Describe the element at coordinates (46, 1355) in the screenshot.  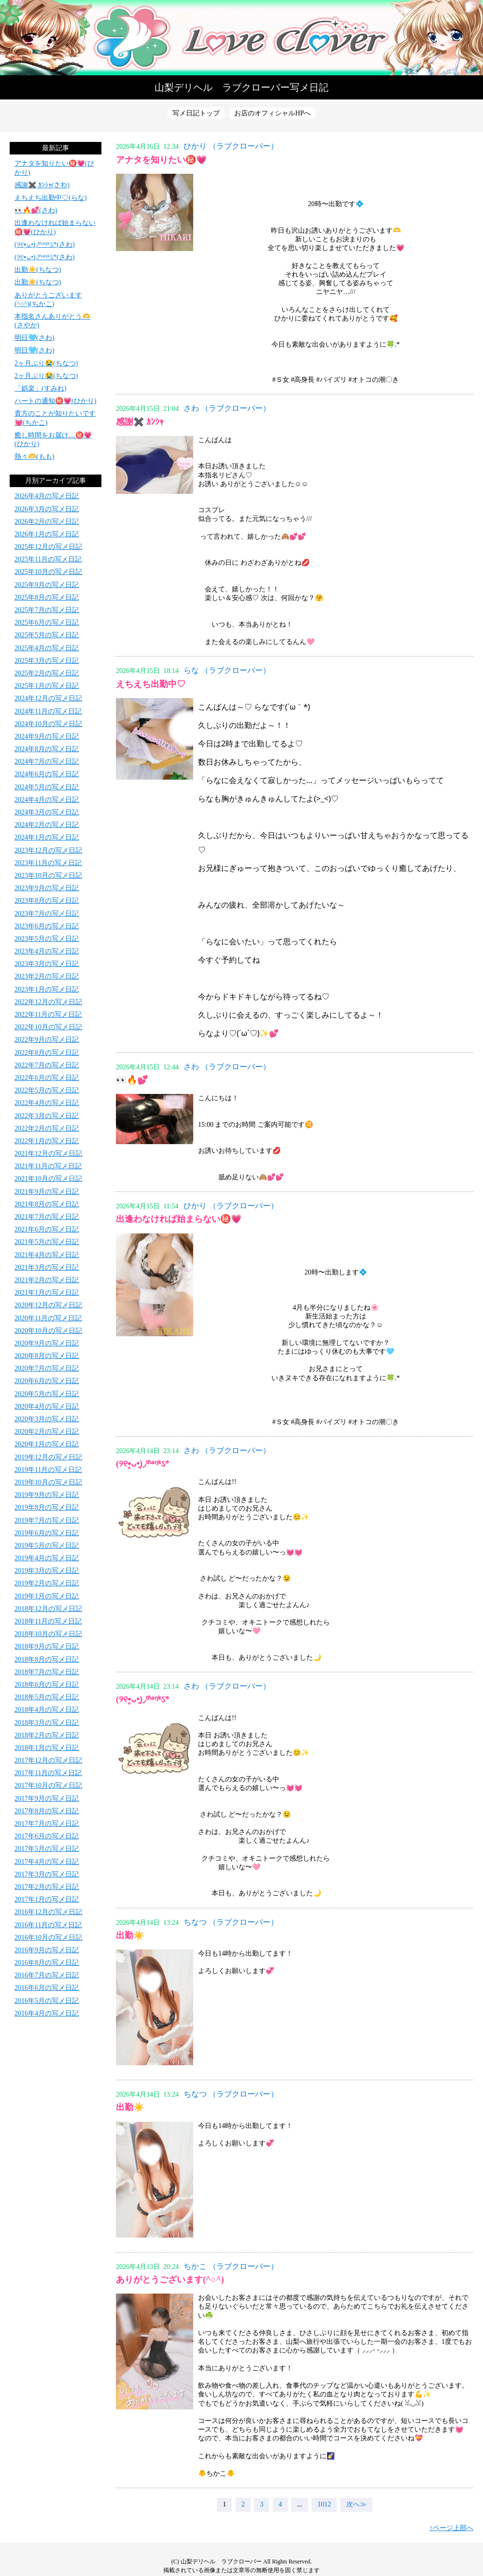
I see `2020年8月の写メ日記` at that location.